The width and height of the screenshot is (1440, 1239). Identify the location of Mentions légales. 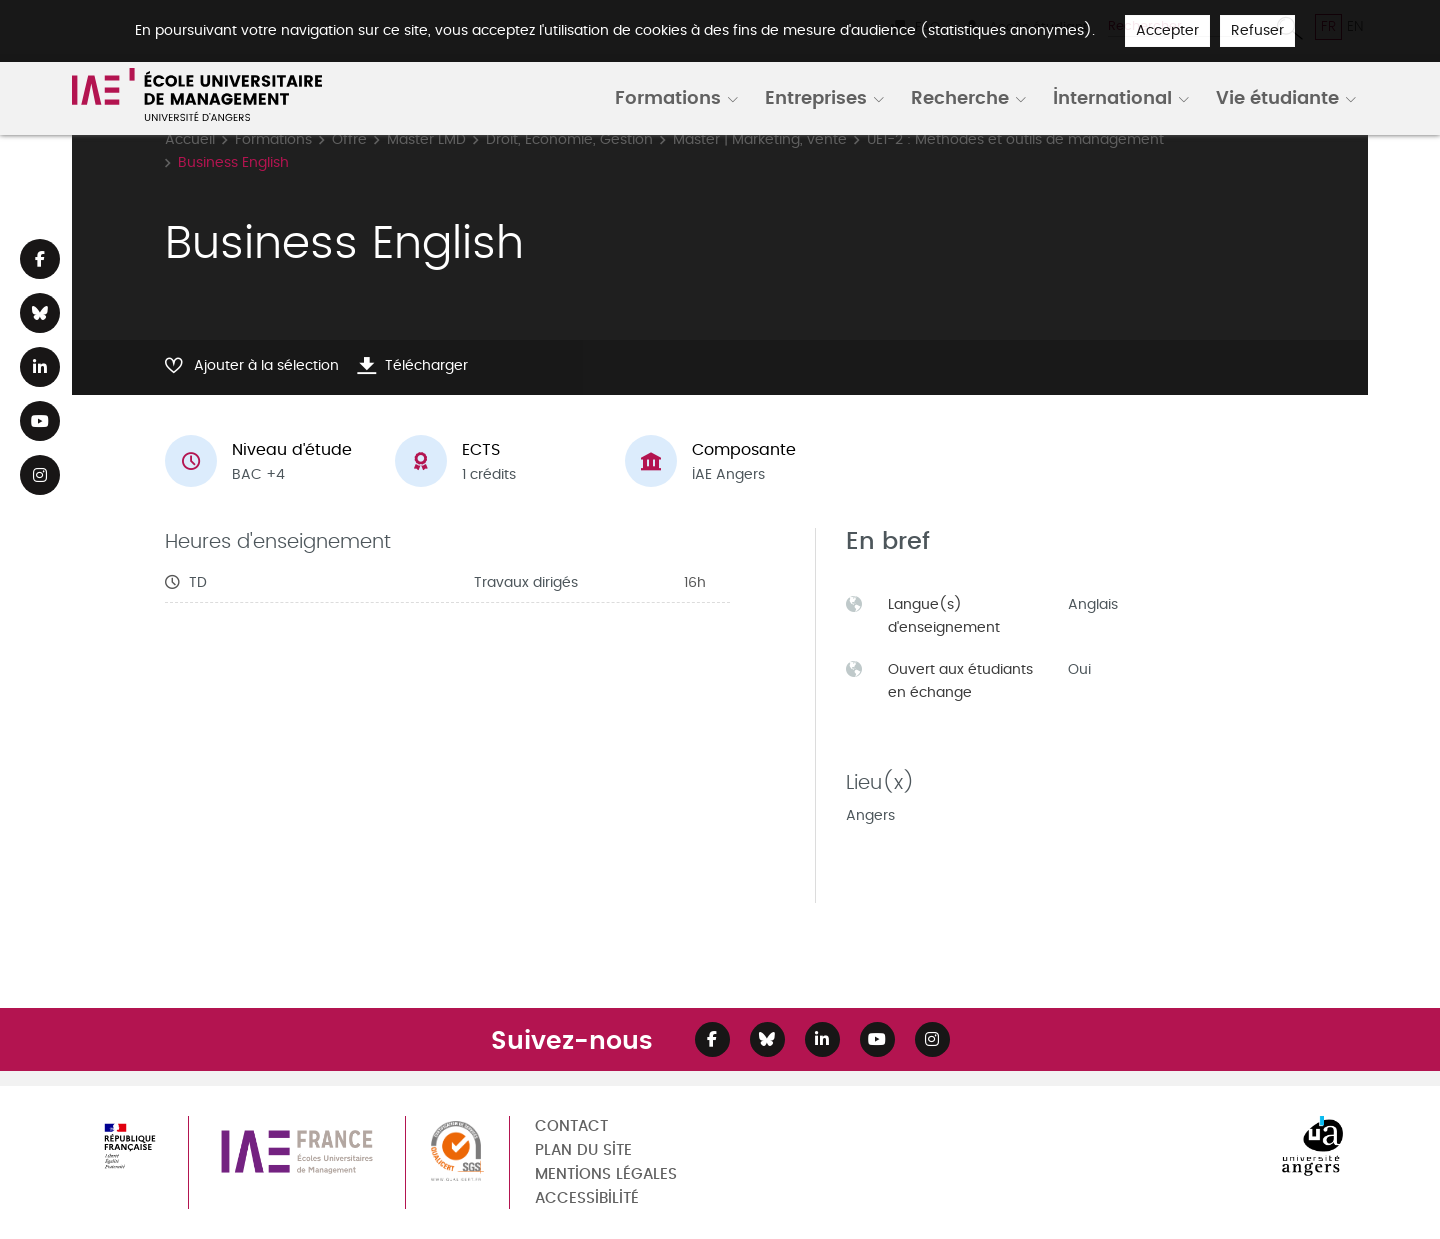
(606, 1174).